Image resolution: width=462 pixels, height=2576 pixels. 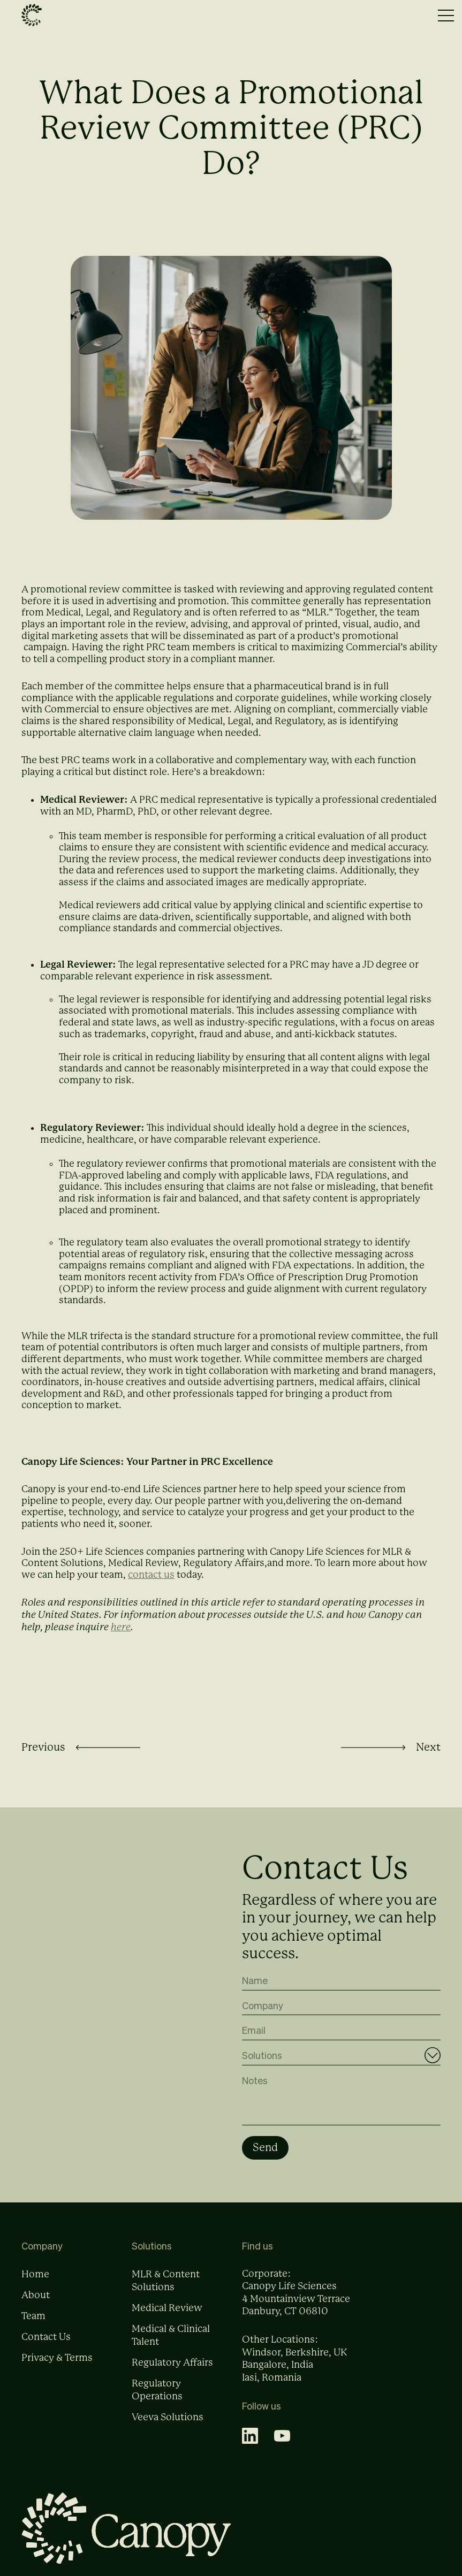 I want to click on Contact Us, so click(x=46, y=2346).